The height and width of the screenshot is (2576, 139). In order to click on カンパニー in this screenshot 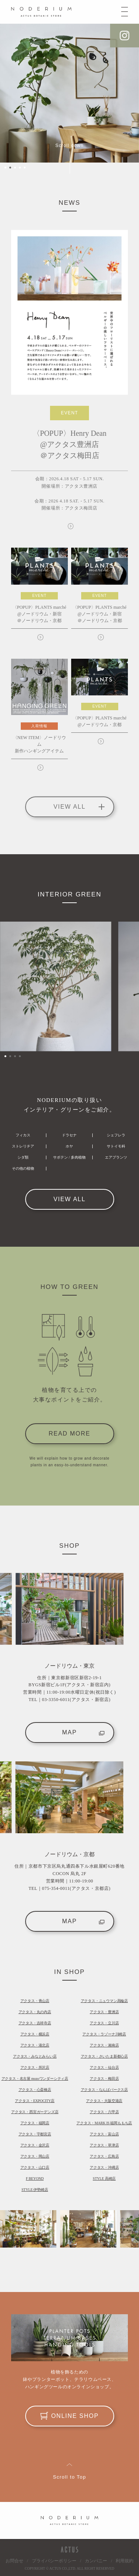, I will do `click(96, 2560)`.